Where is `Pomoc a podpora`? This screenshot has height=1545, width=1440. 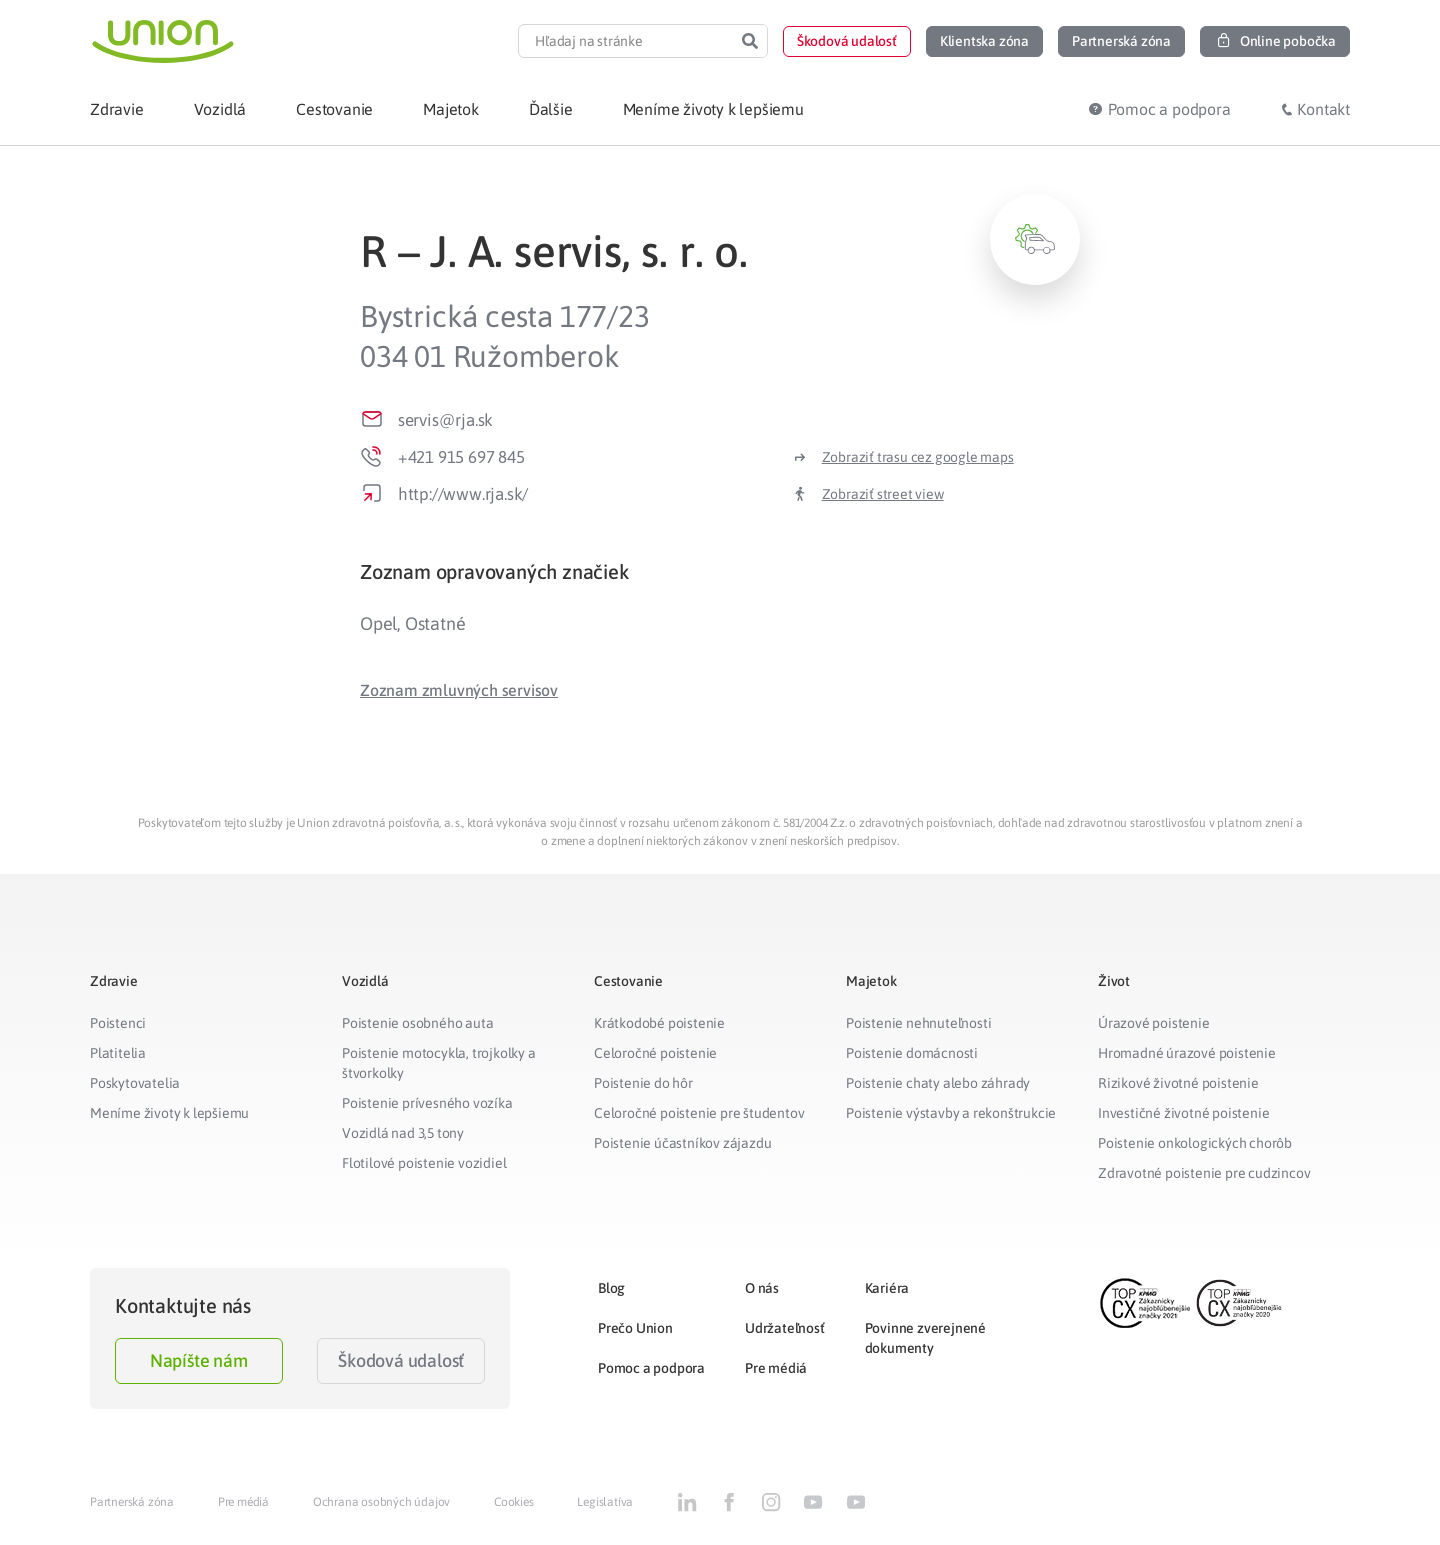
Pomoc a podpora is located at coordinates (651, 1368).